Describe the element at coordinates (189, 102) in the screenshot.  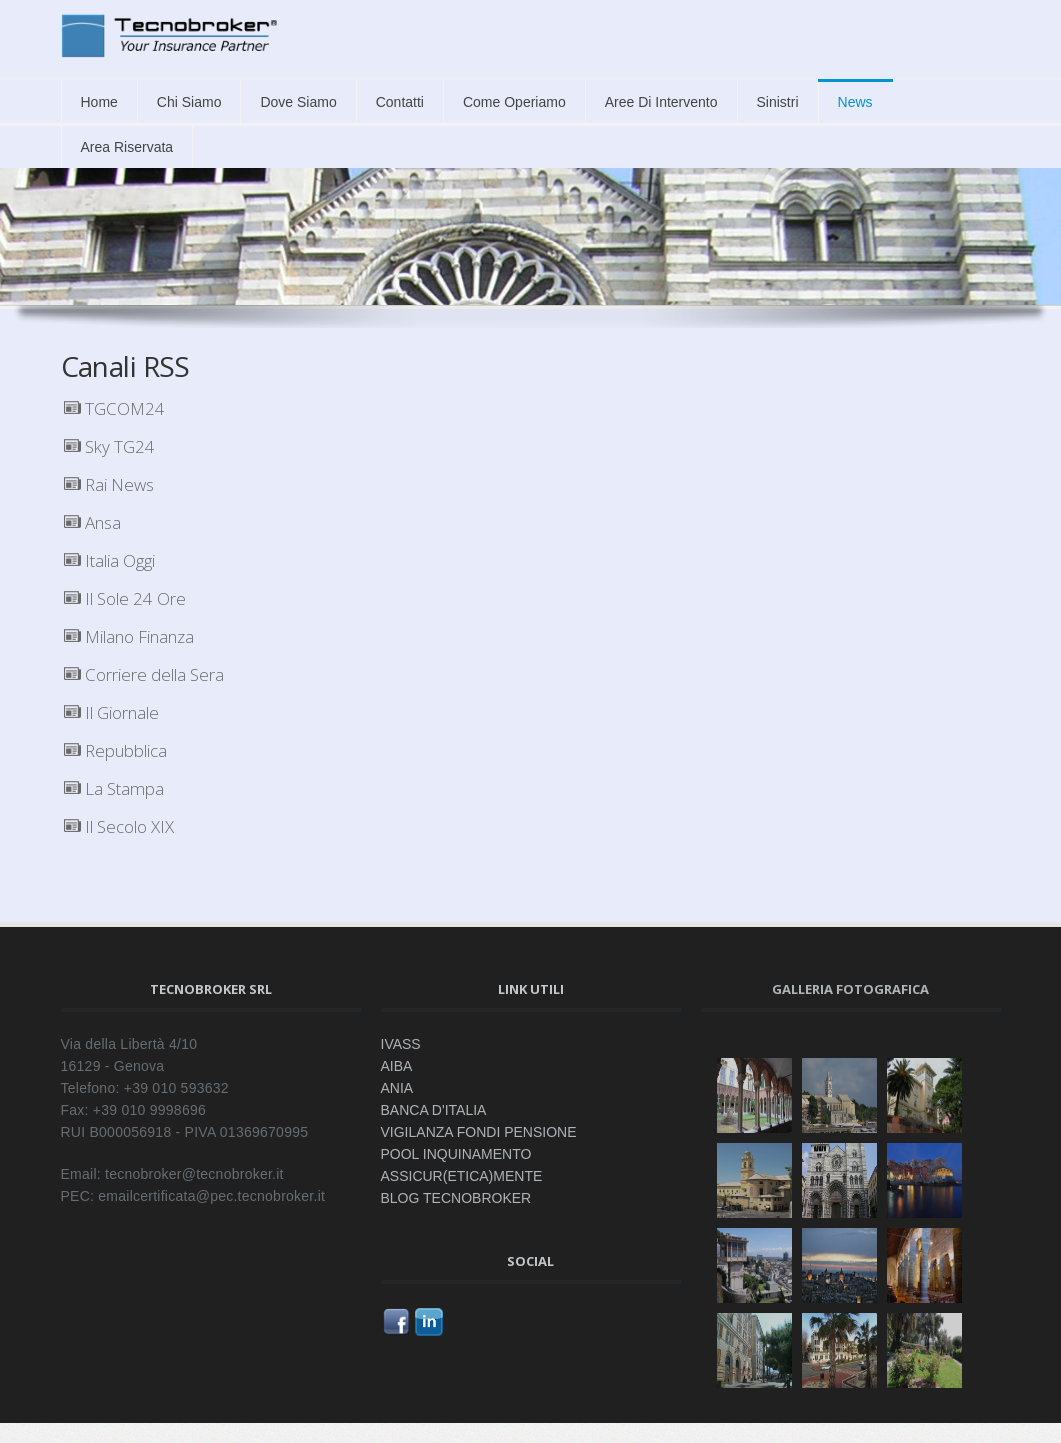
I see `Chi siamo` at that location.